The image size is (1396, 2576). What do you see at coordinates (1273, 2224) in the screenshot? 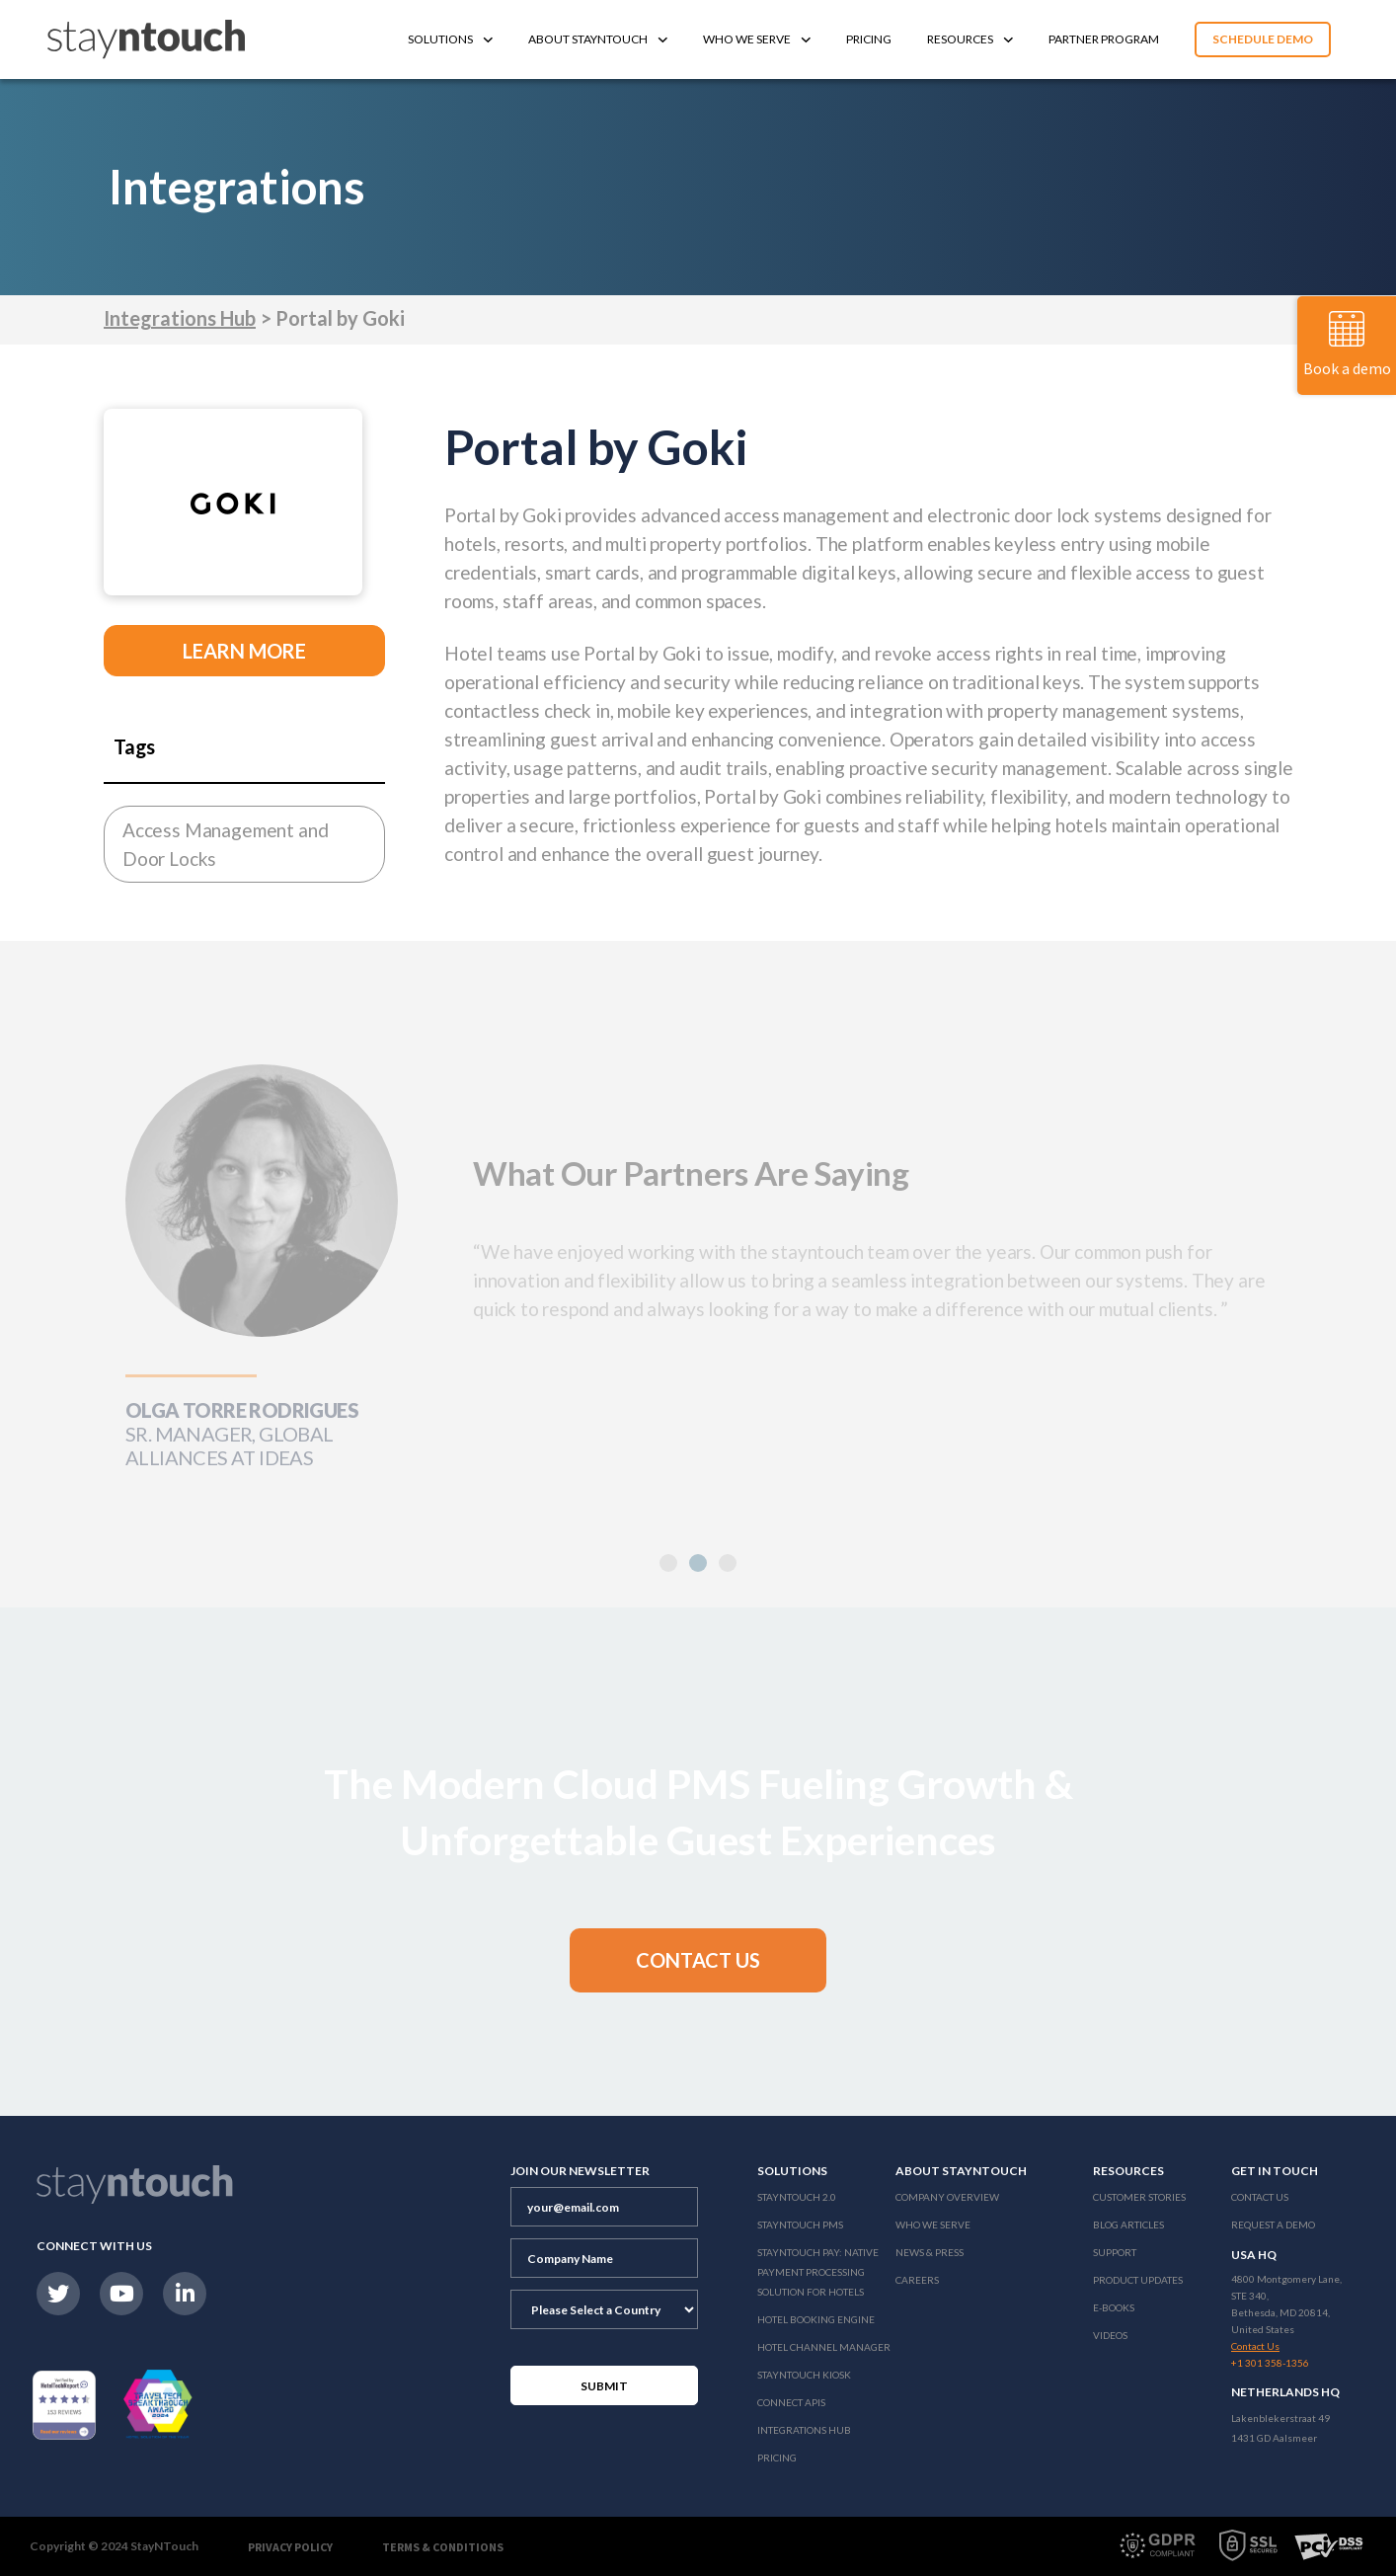
I see `Request a Demo` at bounding box center [1273, 2224].